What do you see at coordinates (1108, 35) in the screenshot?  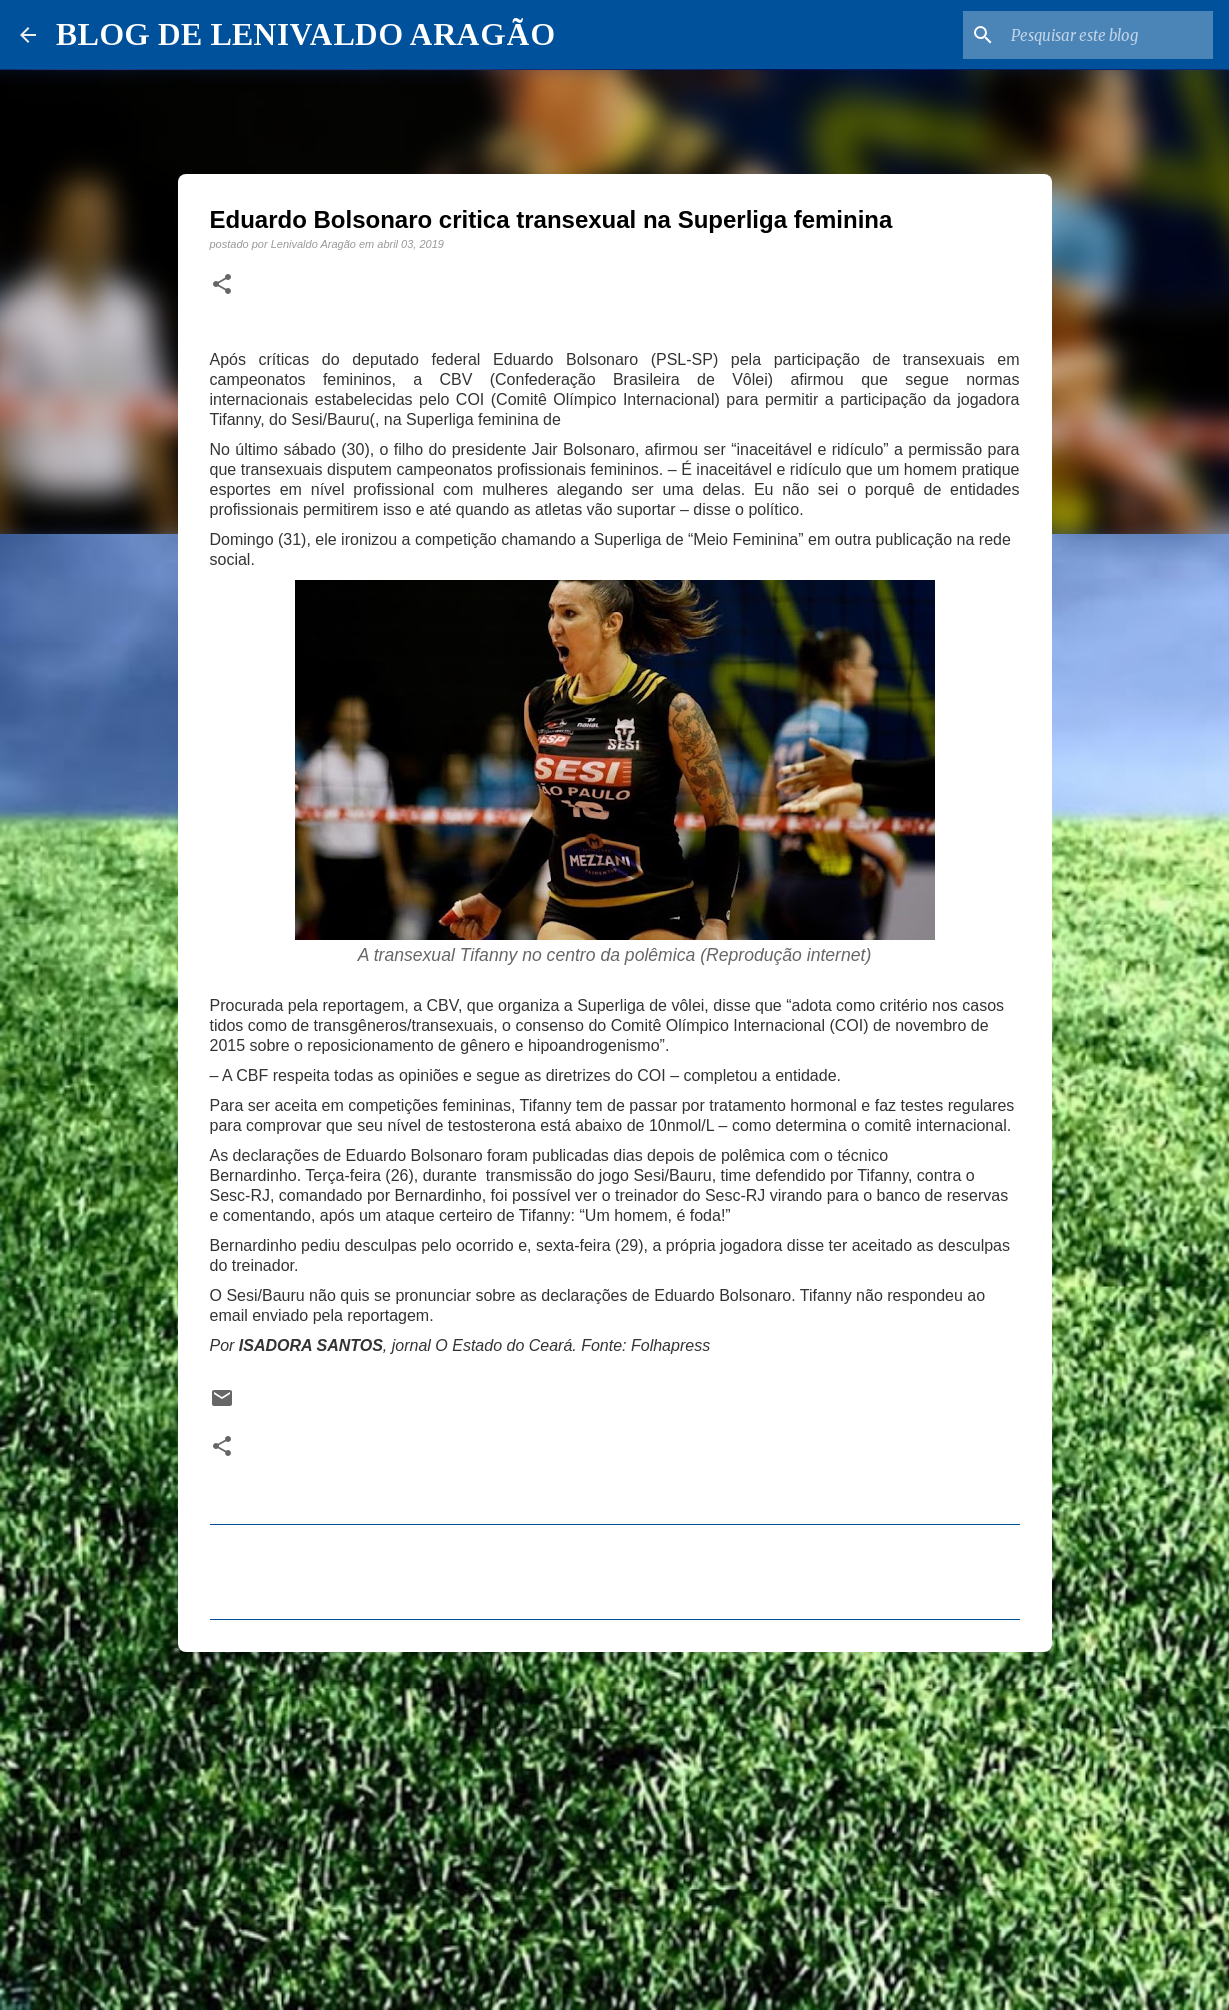 I see `[Pesquisar este blog]` at bounding box center [1108, 35].